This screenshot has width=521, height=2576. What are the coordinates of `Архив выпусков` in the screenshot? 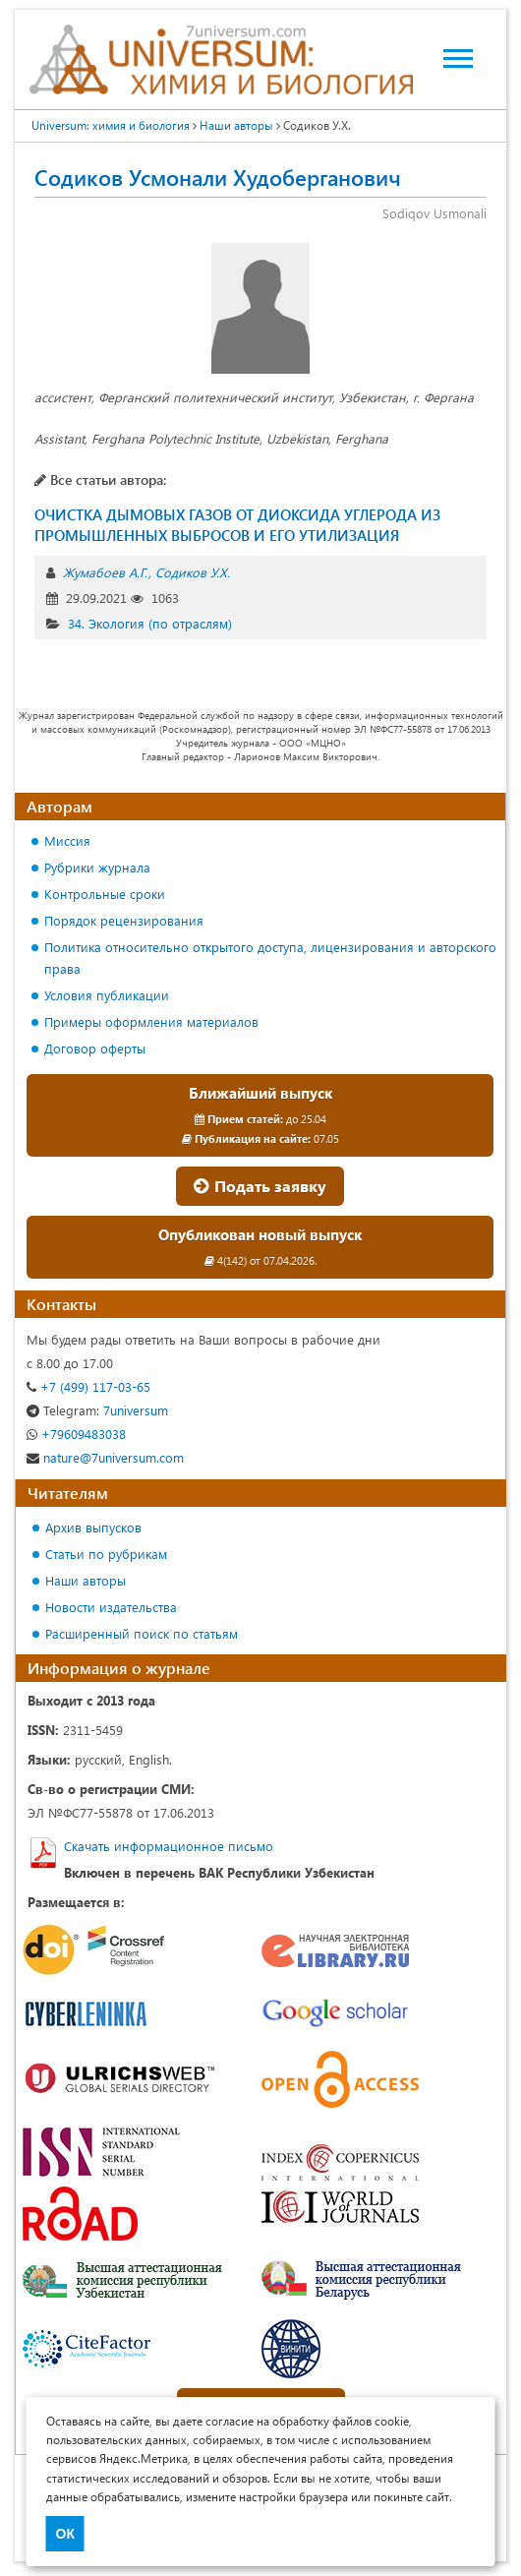 It's located at (93, 1527).